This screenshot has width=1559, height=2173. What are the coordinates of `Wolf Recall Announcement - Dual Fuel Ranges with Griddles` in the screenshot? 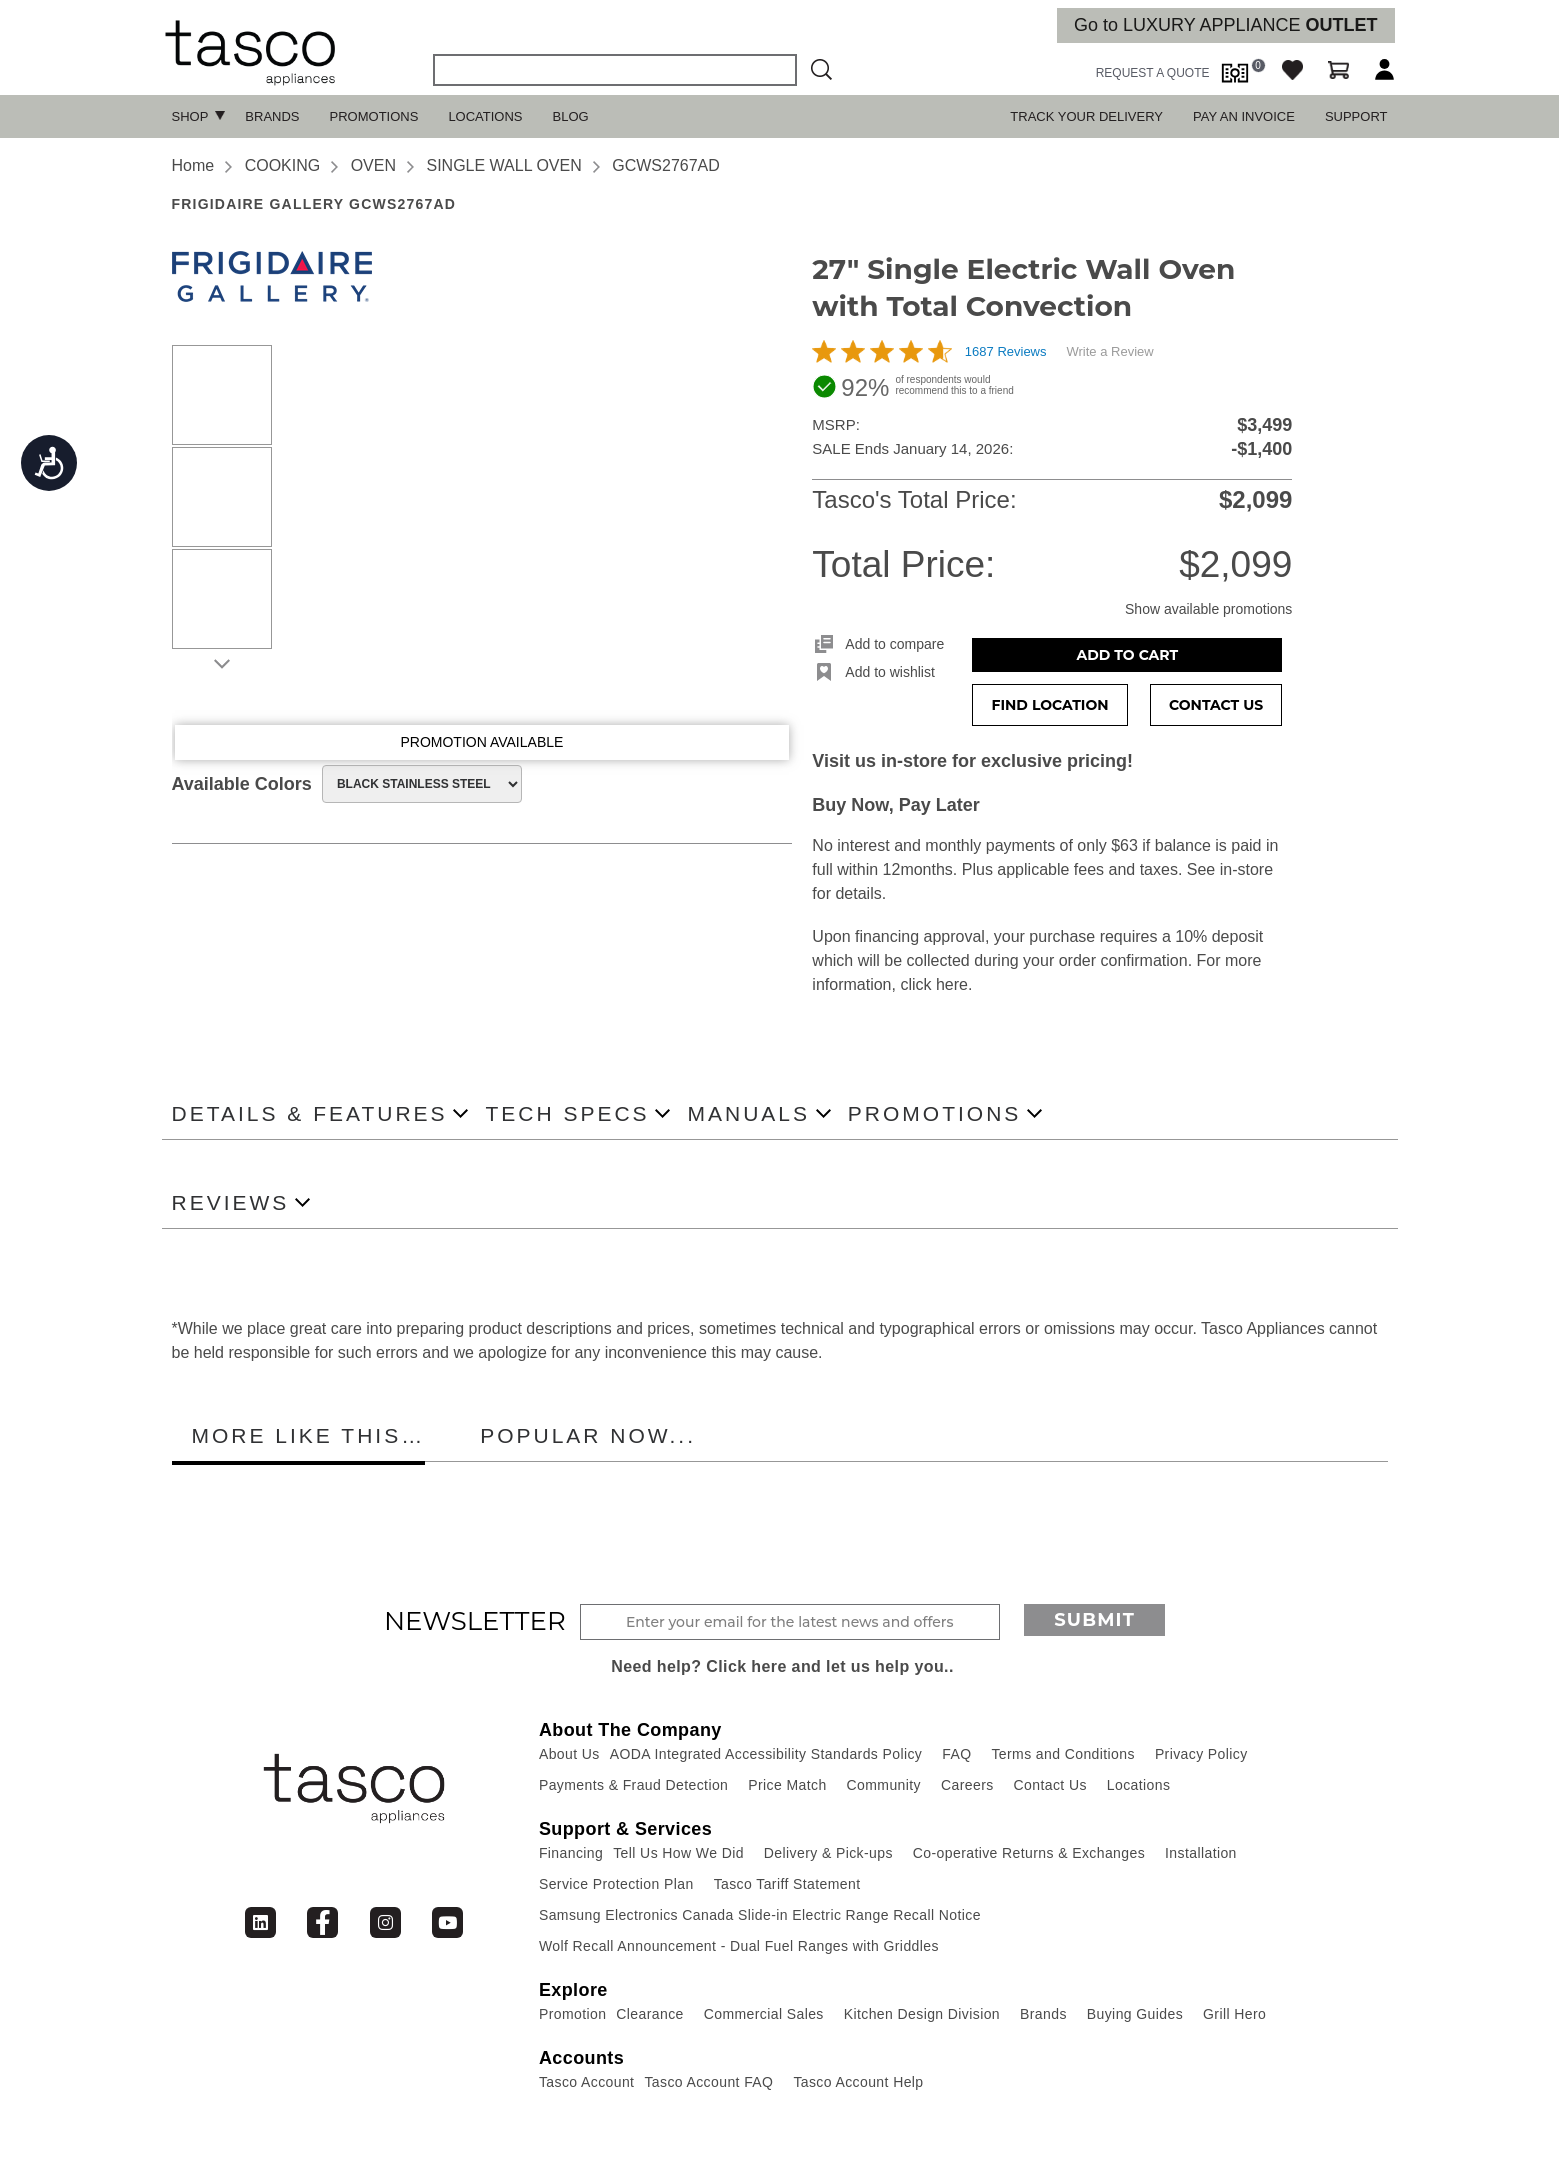 It's located at (739, 1946).